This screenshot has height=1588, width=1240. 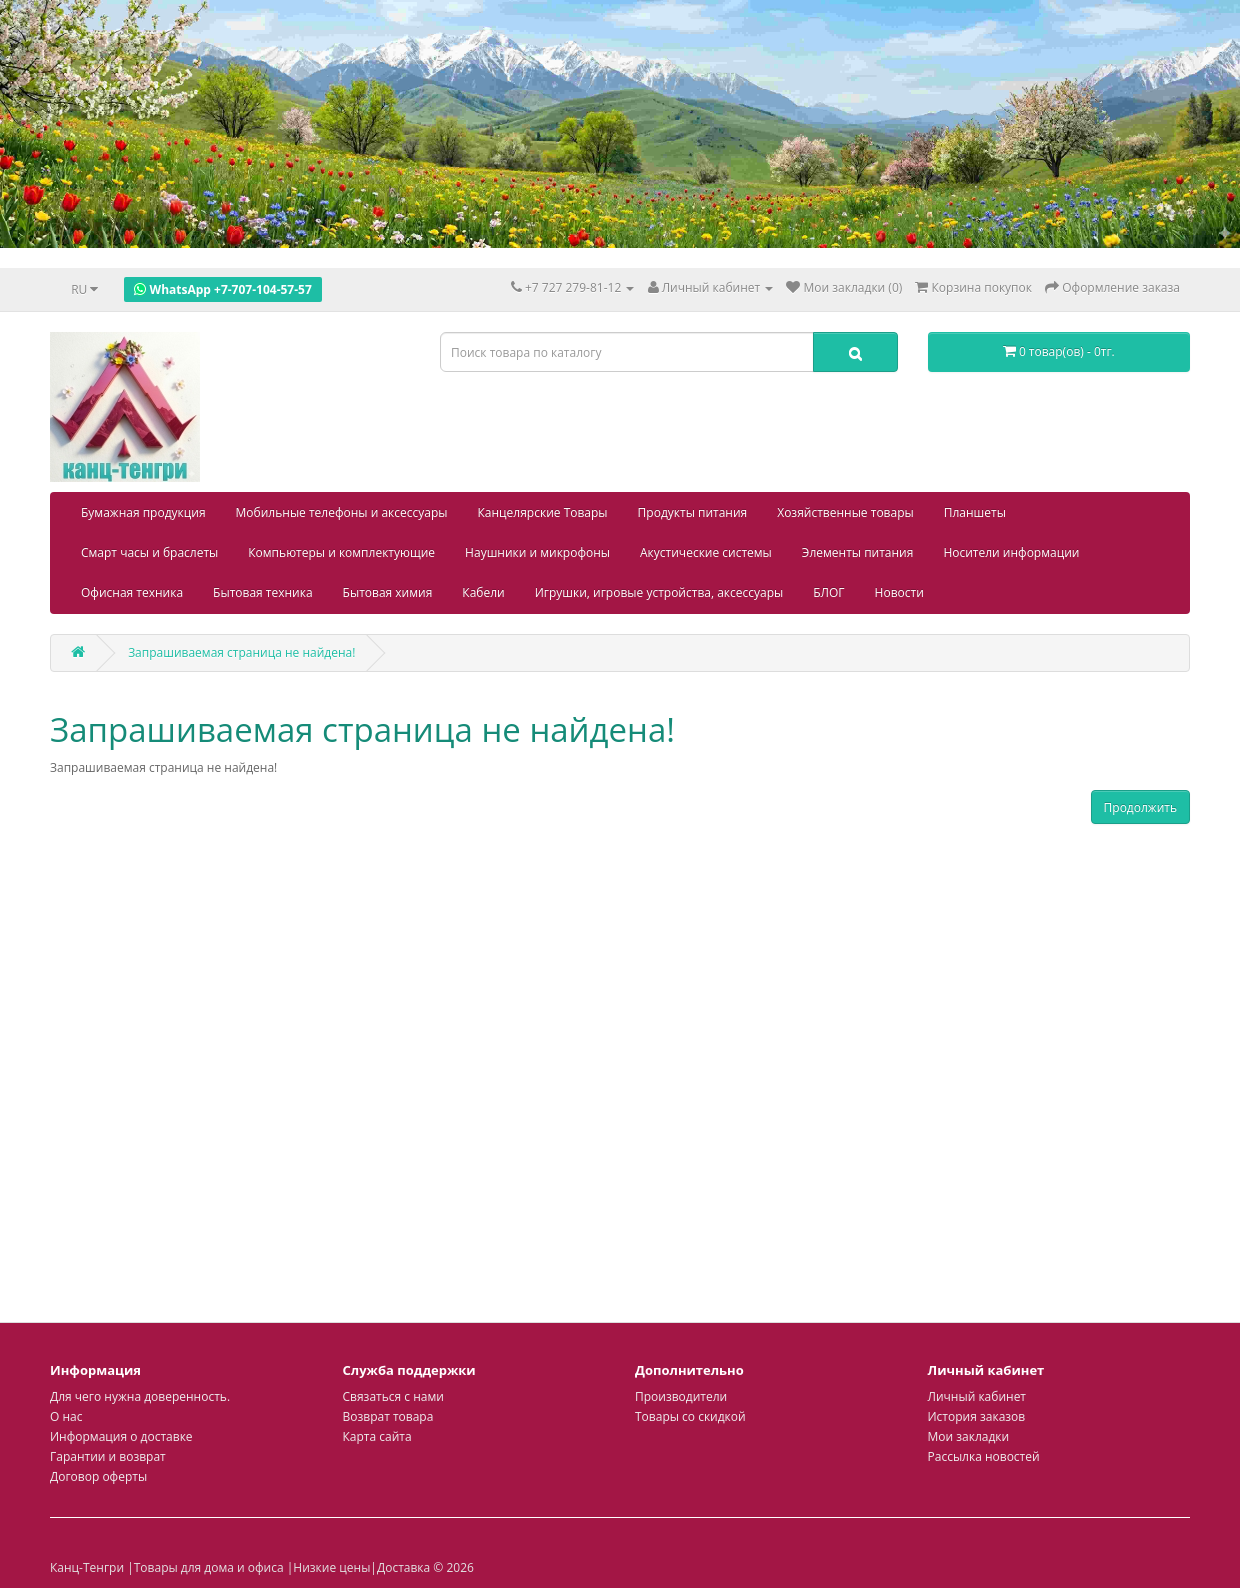 What do you see at coordinates (342, 512) in the screenshot?
I see `Мобильные телефоны и аксессуары` at bounding box center [342, 512].